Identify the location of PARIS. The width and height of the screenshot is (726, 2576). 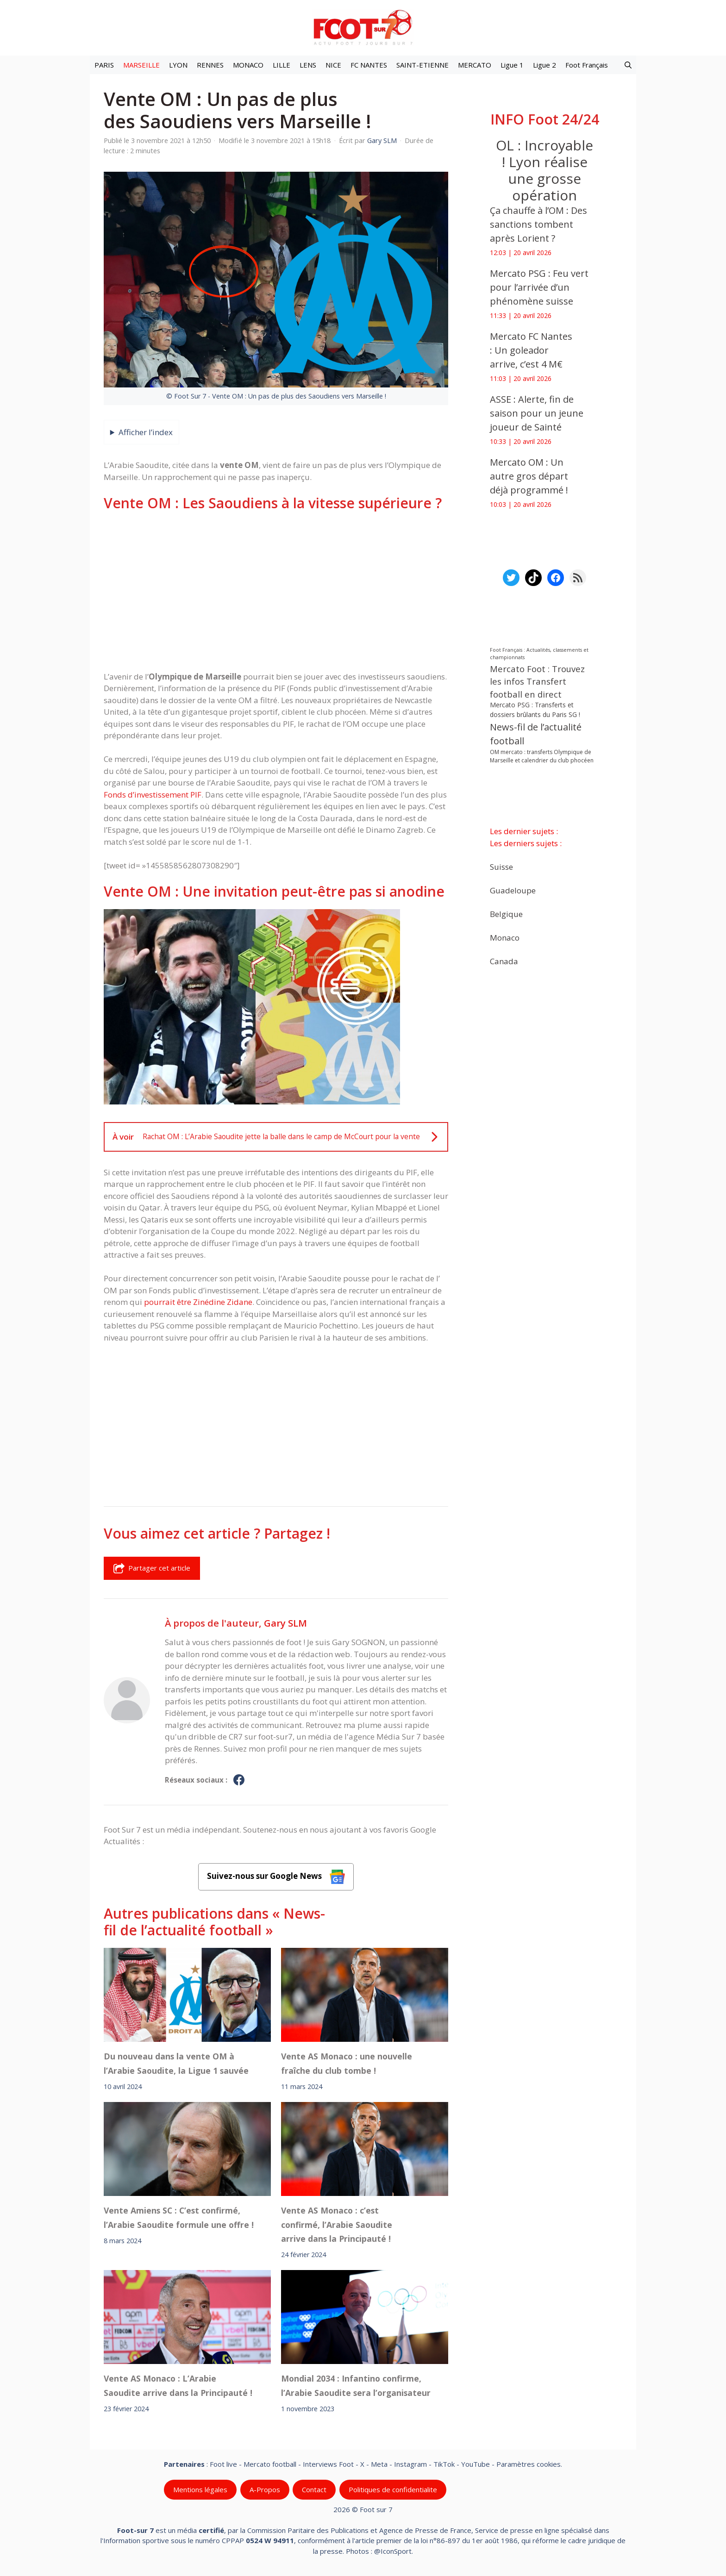
(104, 64).